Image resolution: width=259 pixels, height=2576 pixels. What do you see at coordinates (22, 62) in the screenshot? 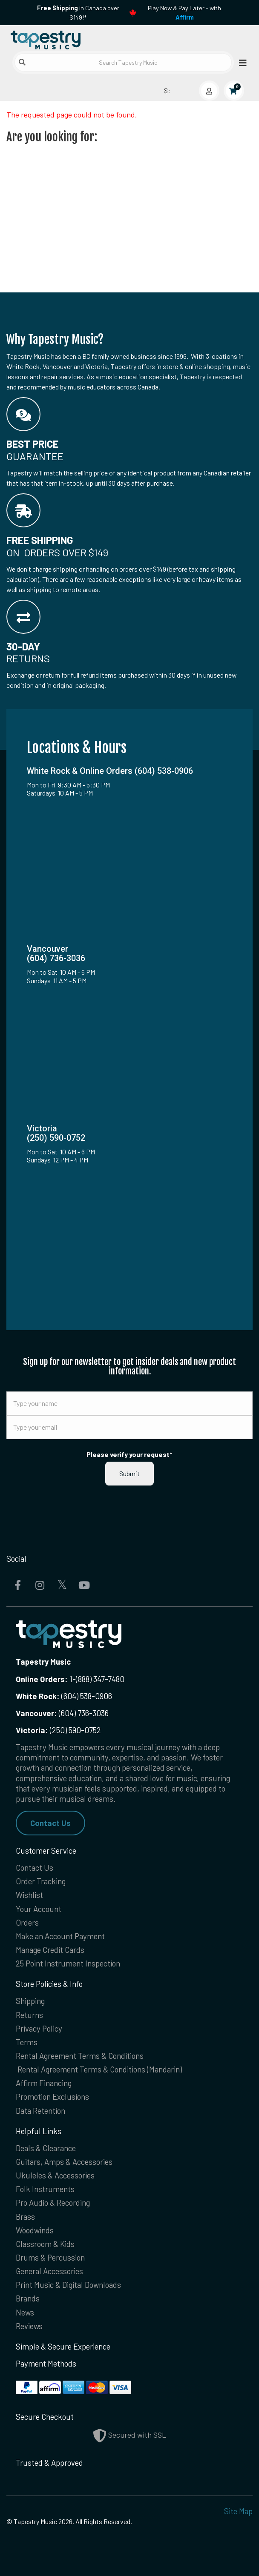
I see `[Submit search]` at bounding box center [22, 62].